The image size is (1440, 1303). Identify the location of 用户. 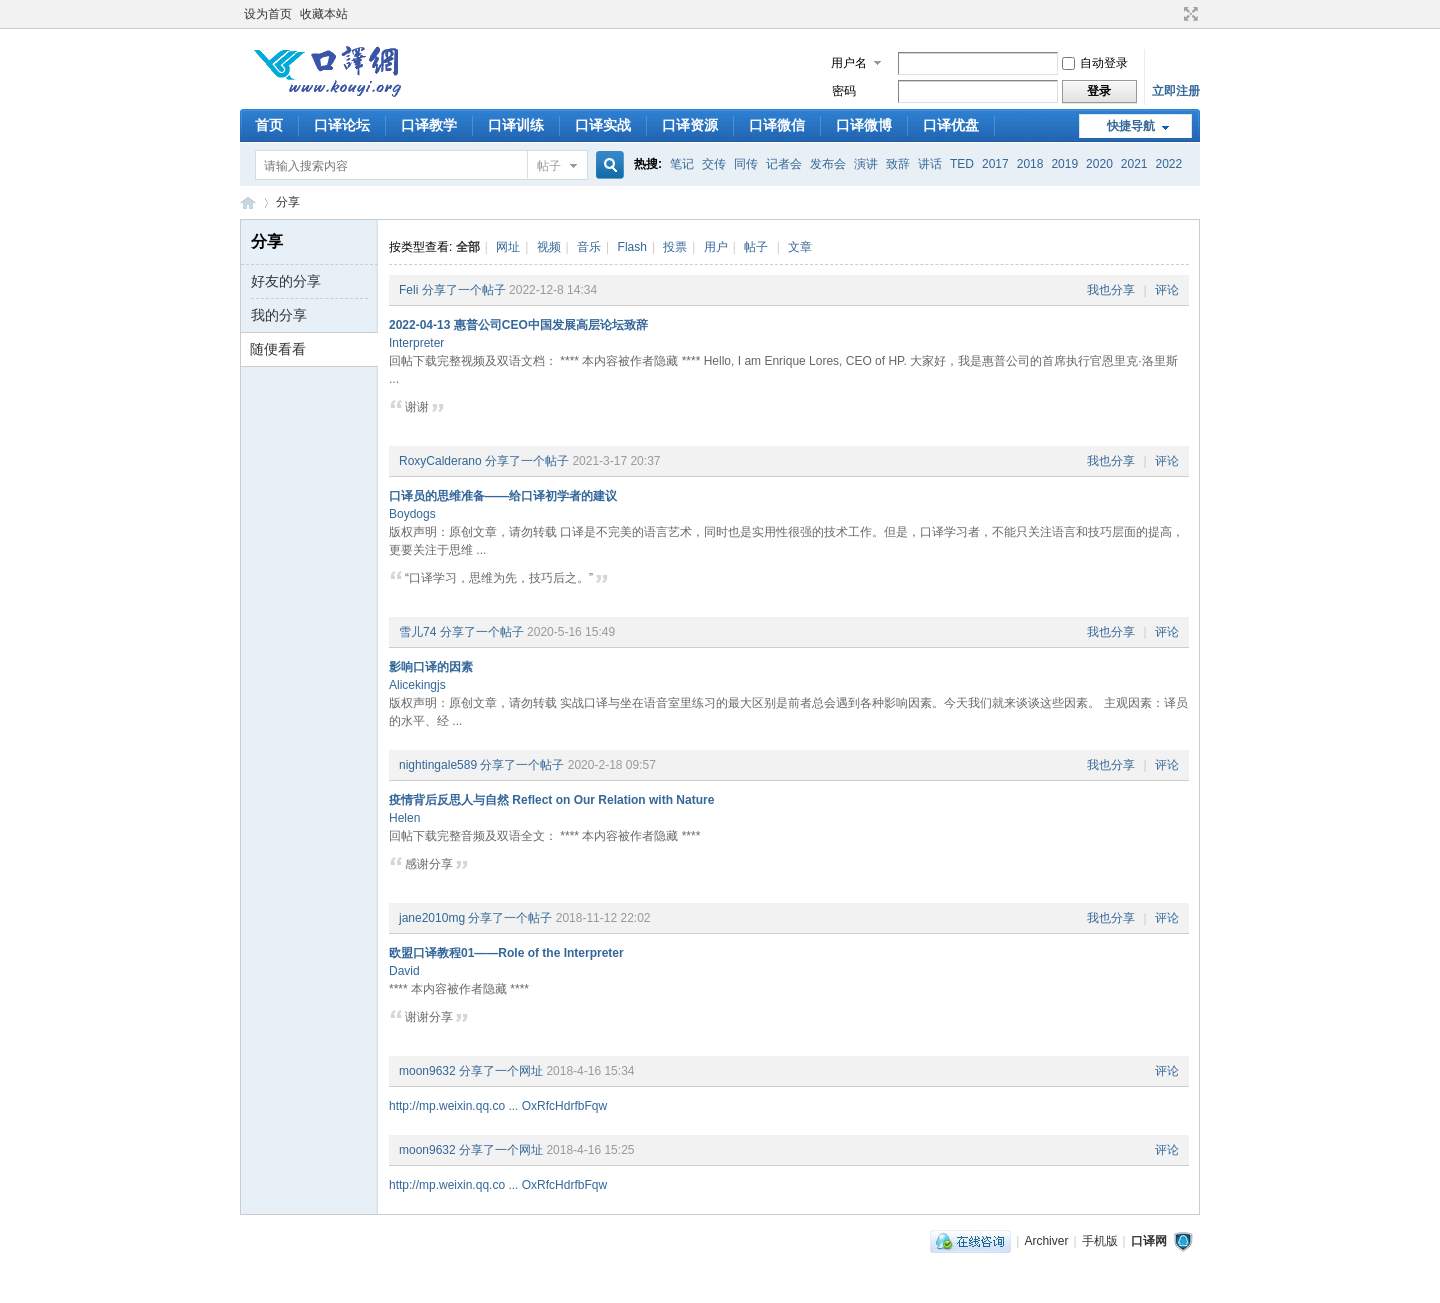
(716, 247).